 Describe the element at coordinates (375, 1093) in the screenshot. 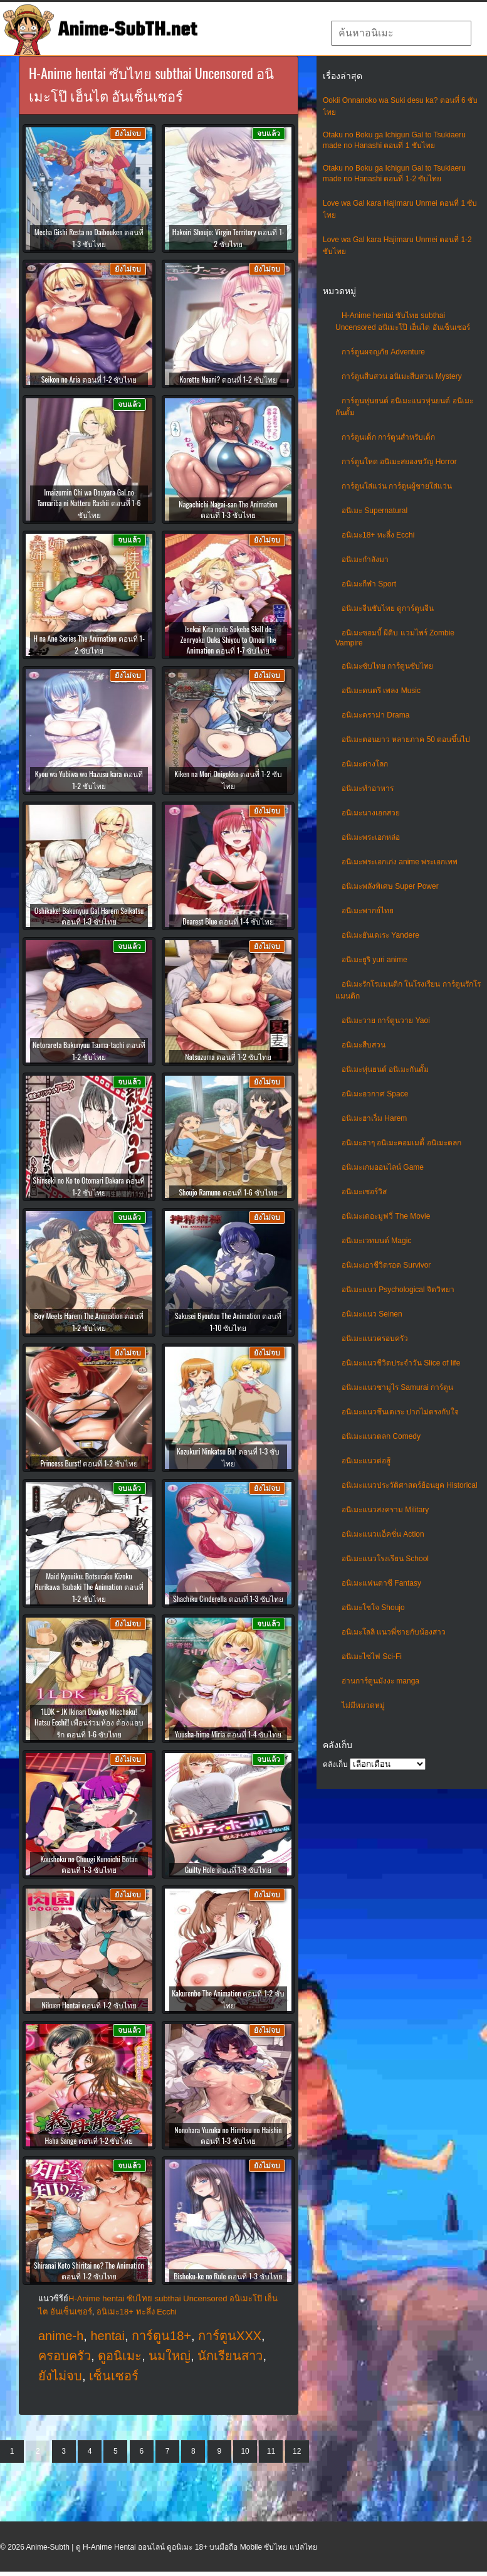

I see `อนิเมะอวกาศ Space` at that location.